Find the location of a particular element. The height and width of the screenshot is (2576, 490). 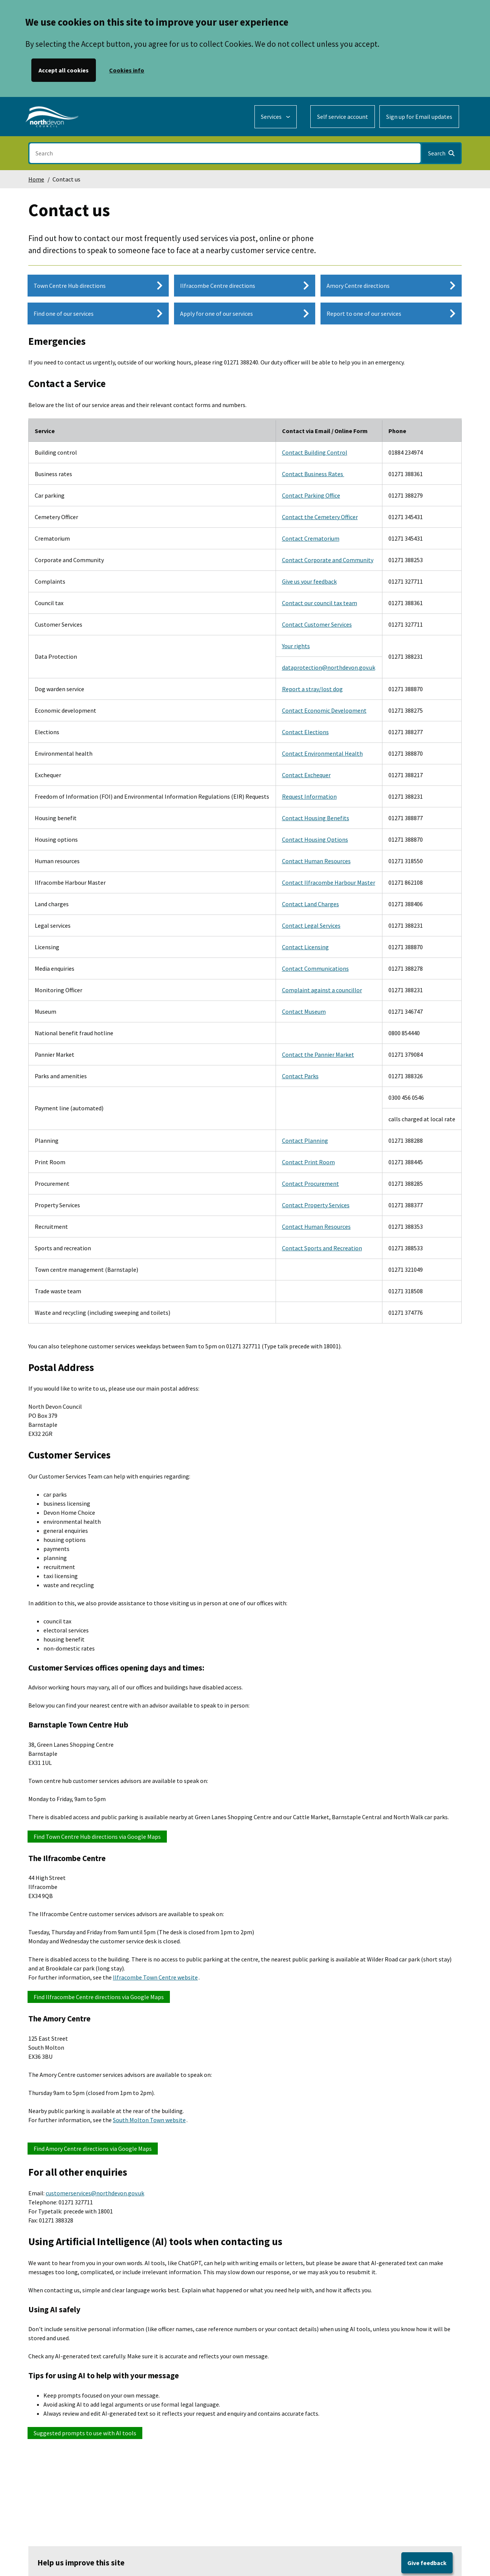

Report a stray/lost dog is located at coordinates (312, 689).